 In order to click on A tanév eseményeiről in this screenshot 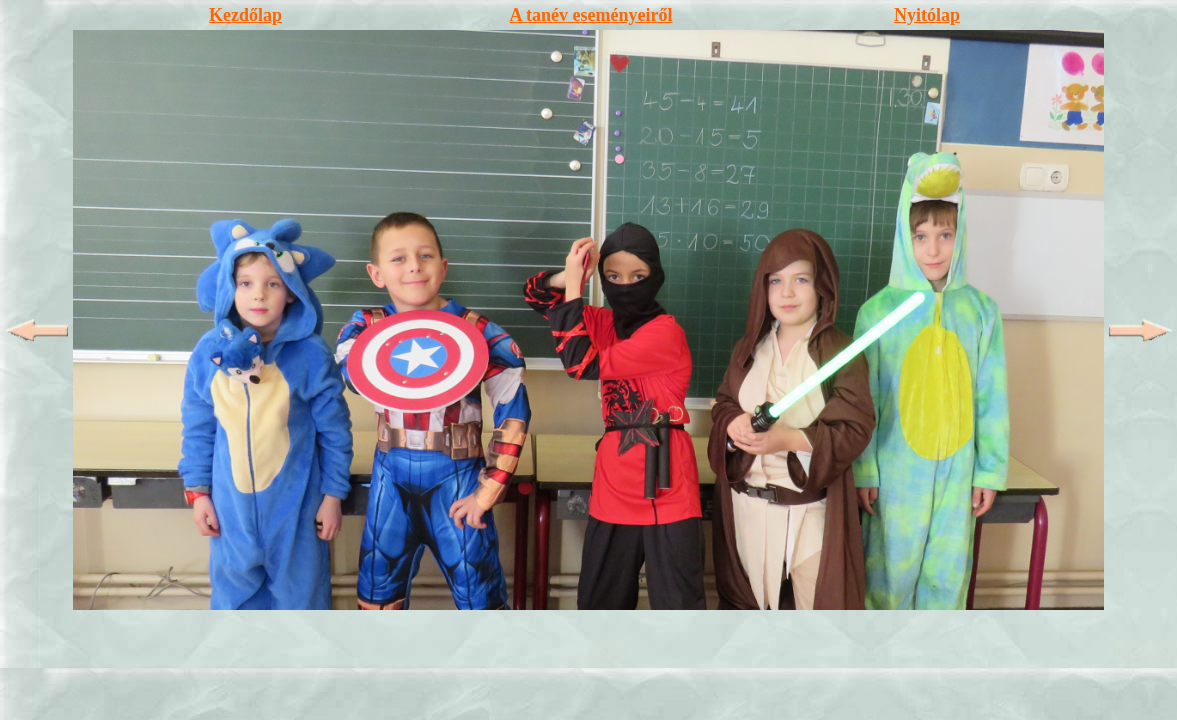, I will do `click(591, 15)`.